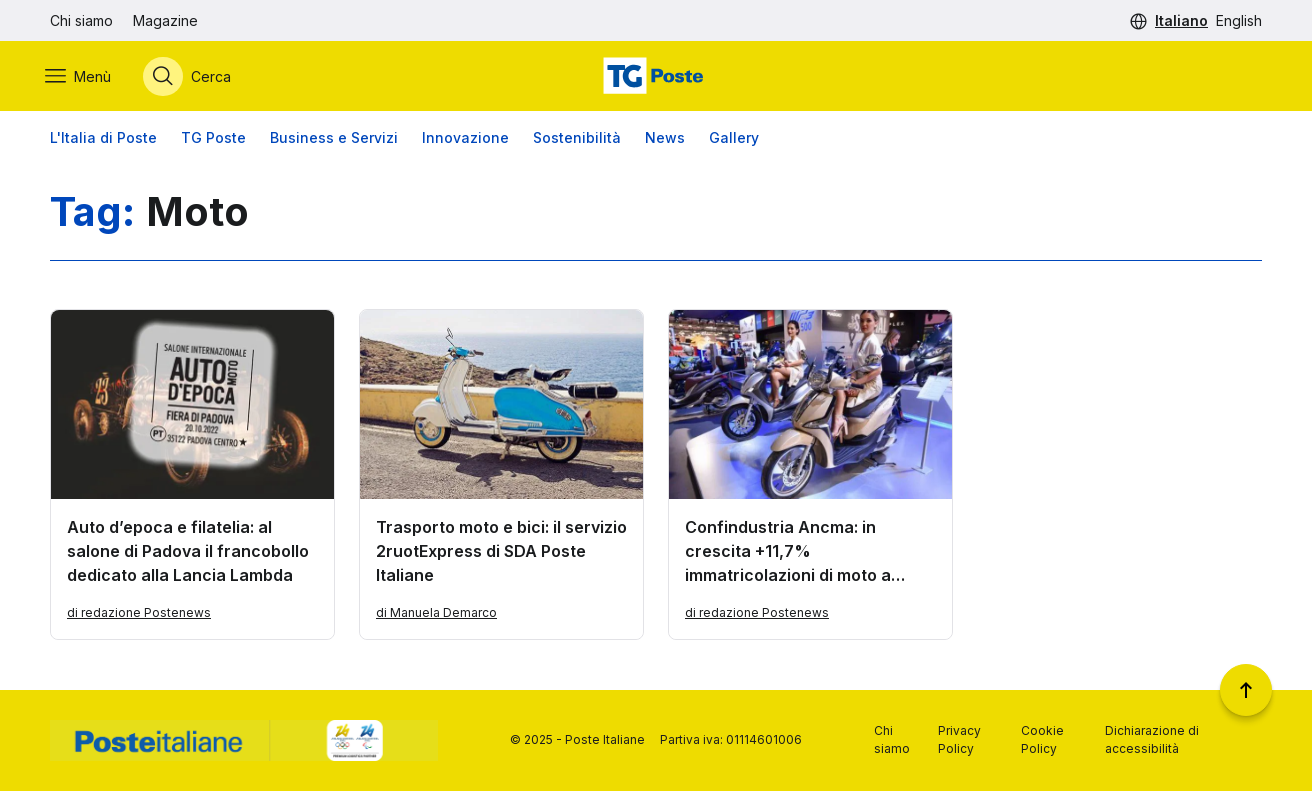 This screenshot has height=791, width=1312. What do you see at coordinates (656, 77) in the screenshot?
I see `[Vai alla home page]` at bounding box center [656, 77].